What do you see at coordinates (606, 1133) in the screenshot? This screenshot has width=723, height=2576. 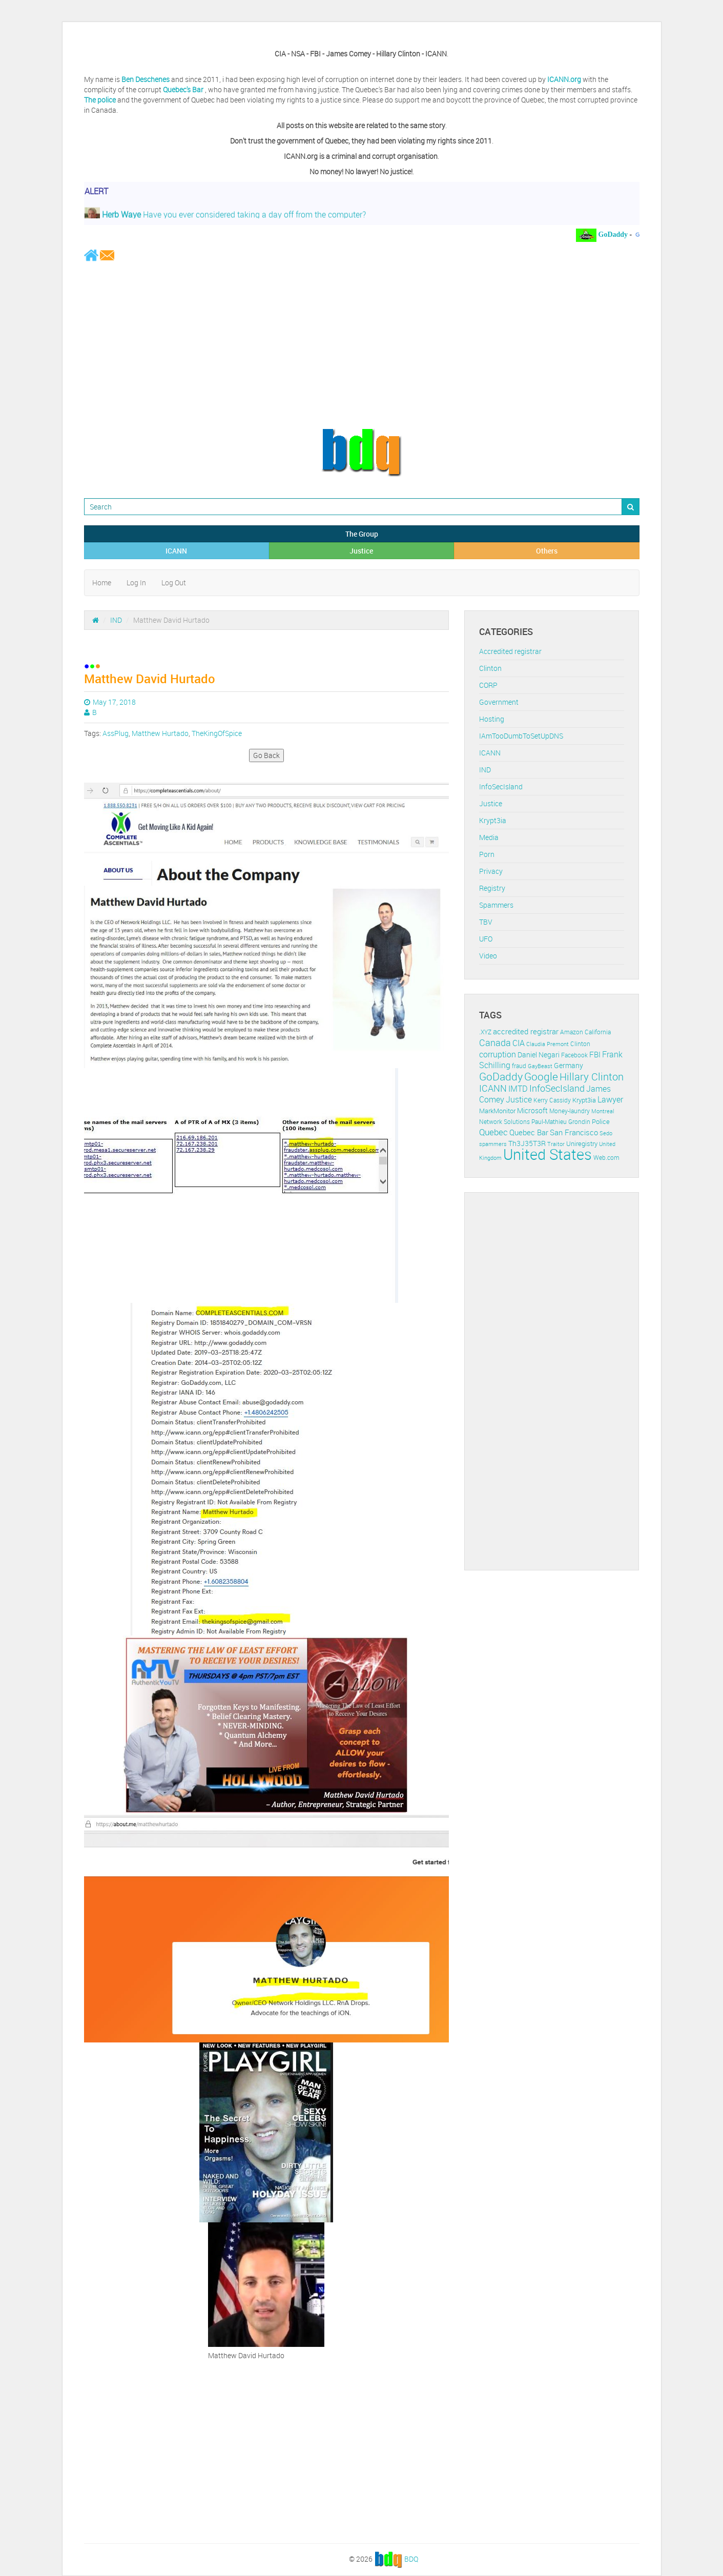 I see `Sedo [Sedo (10 items)]` at bounding box center [606, 1133].